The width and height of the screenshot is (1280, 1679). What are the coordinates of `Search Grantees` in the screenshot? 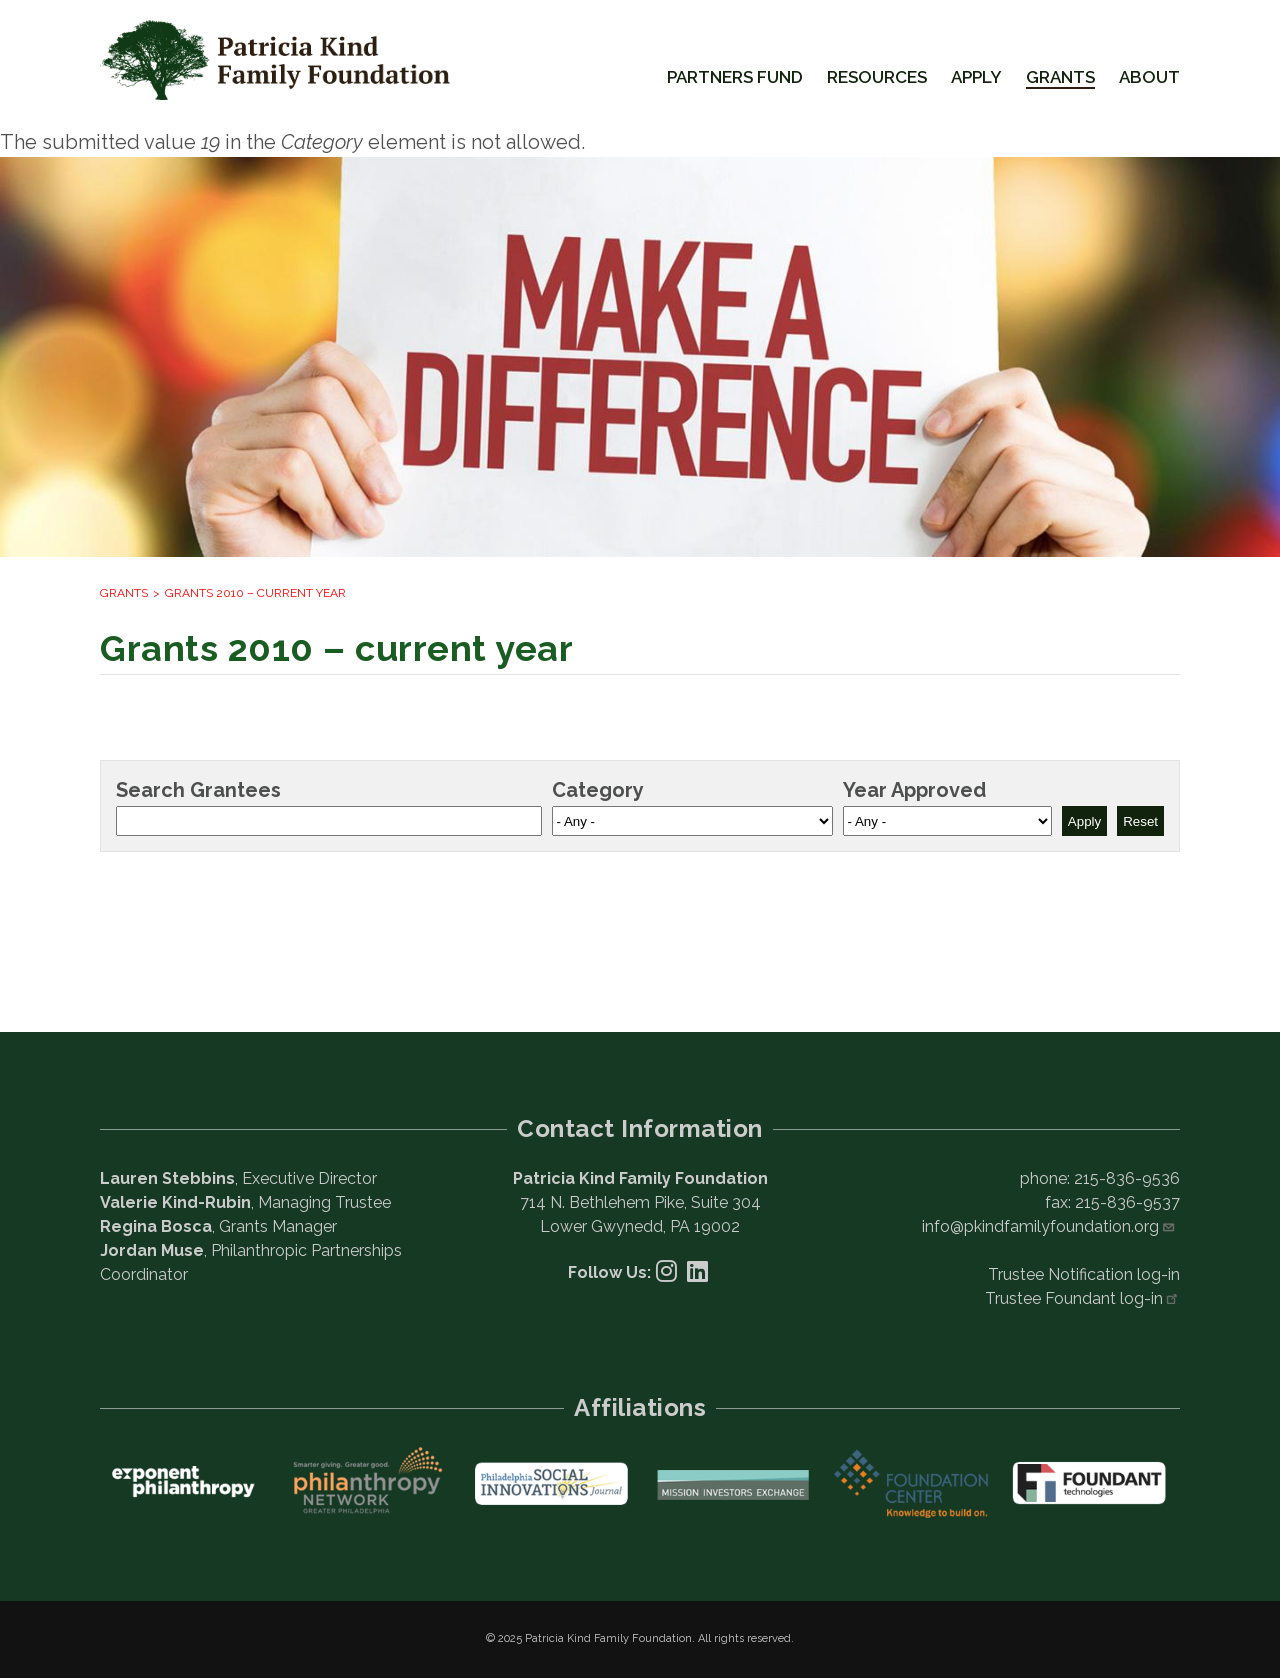 It's located at (198, 790).